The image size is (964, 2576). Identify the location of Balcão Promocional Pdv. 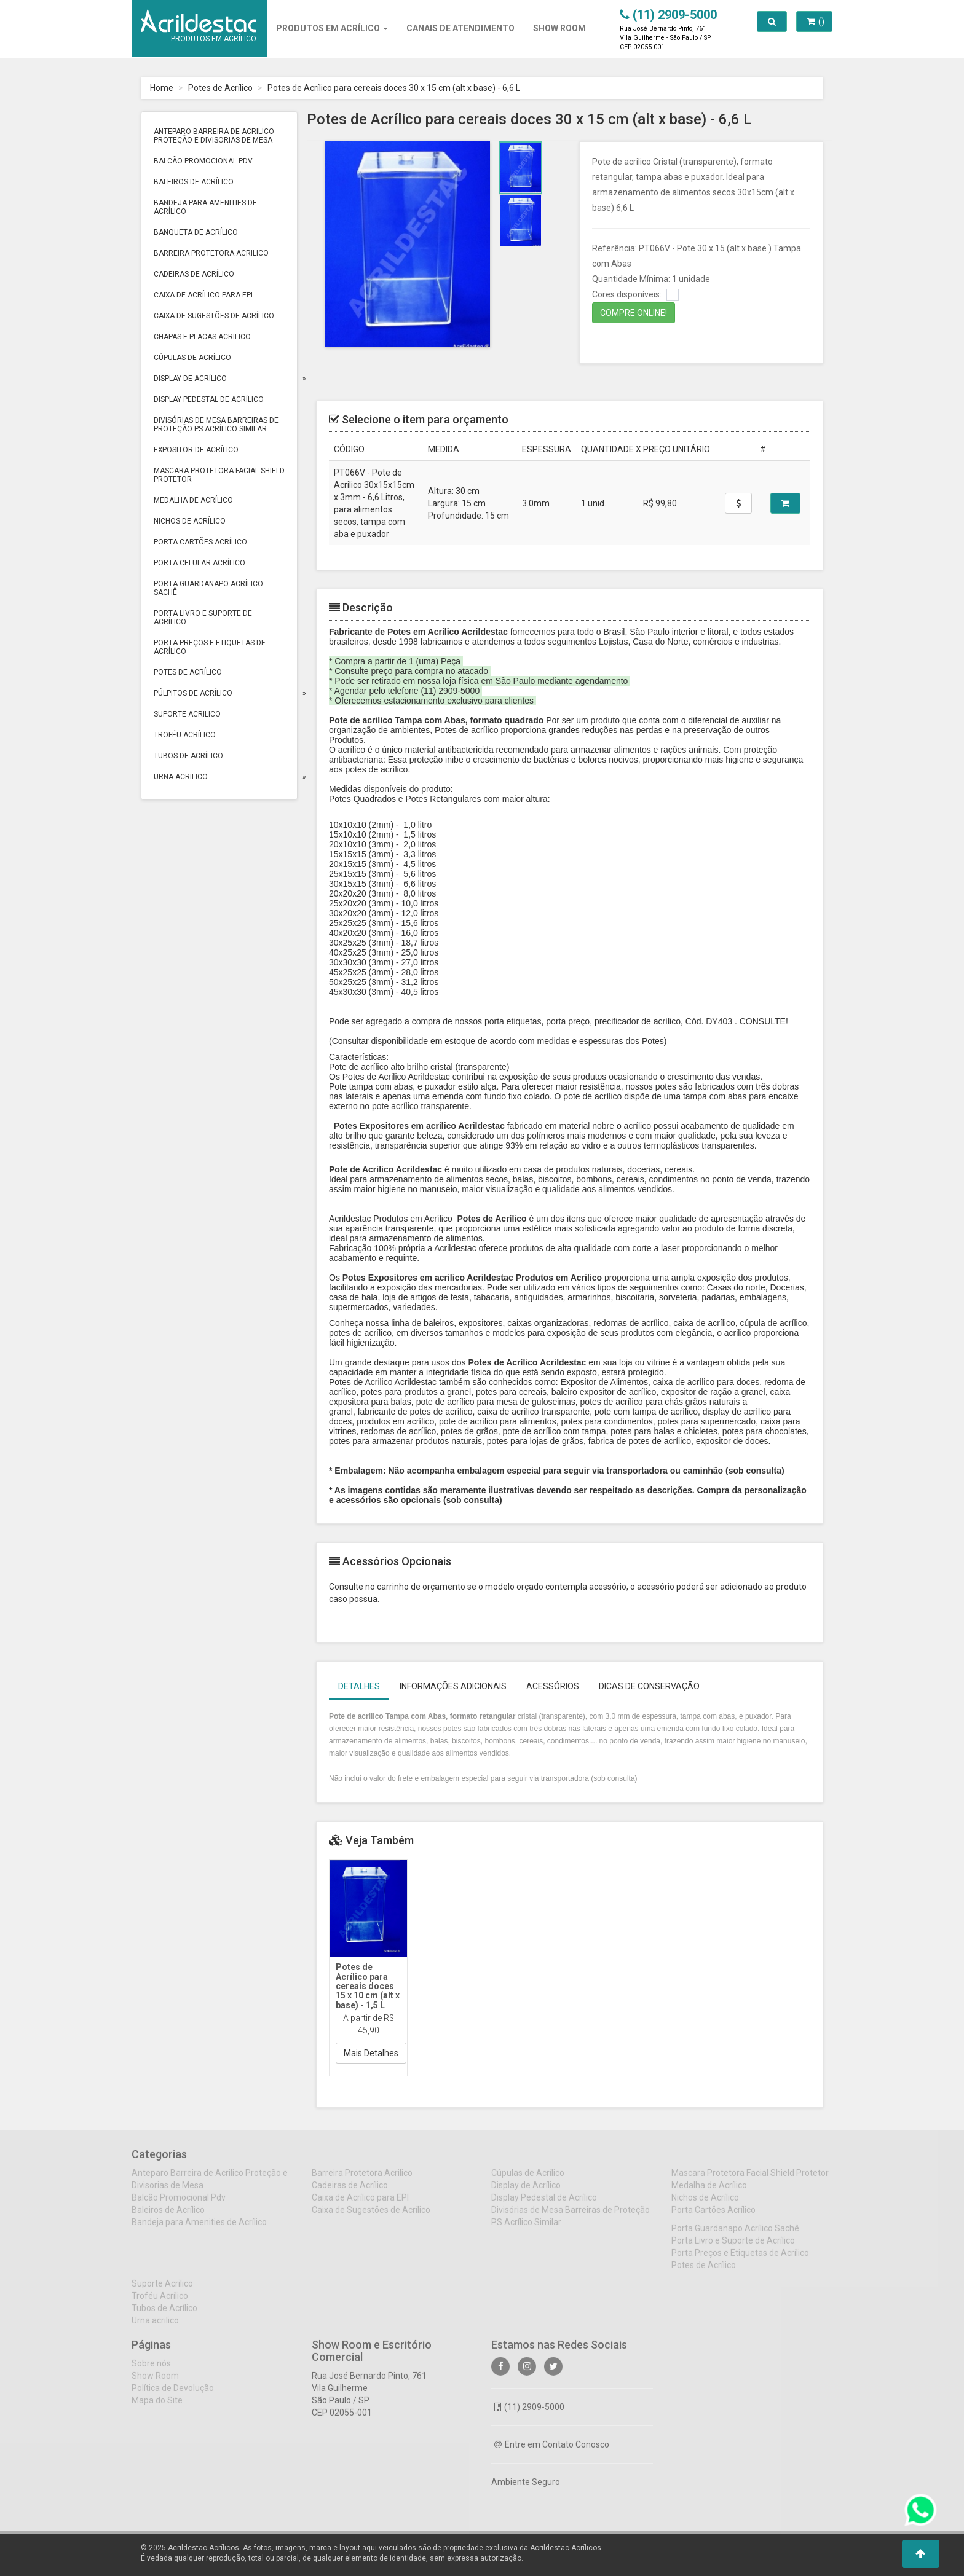
(203, 161).